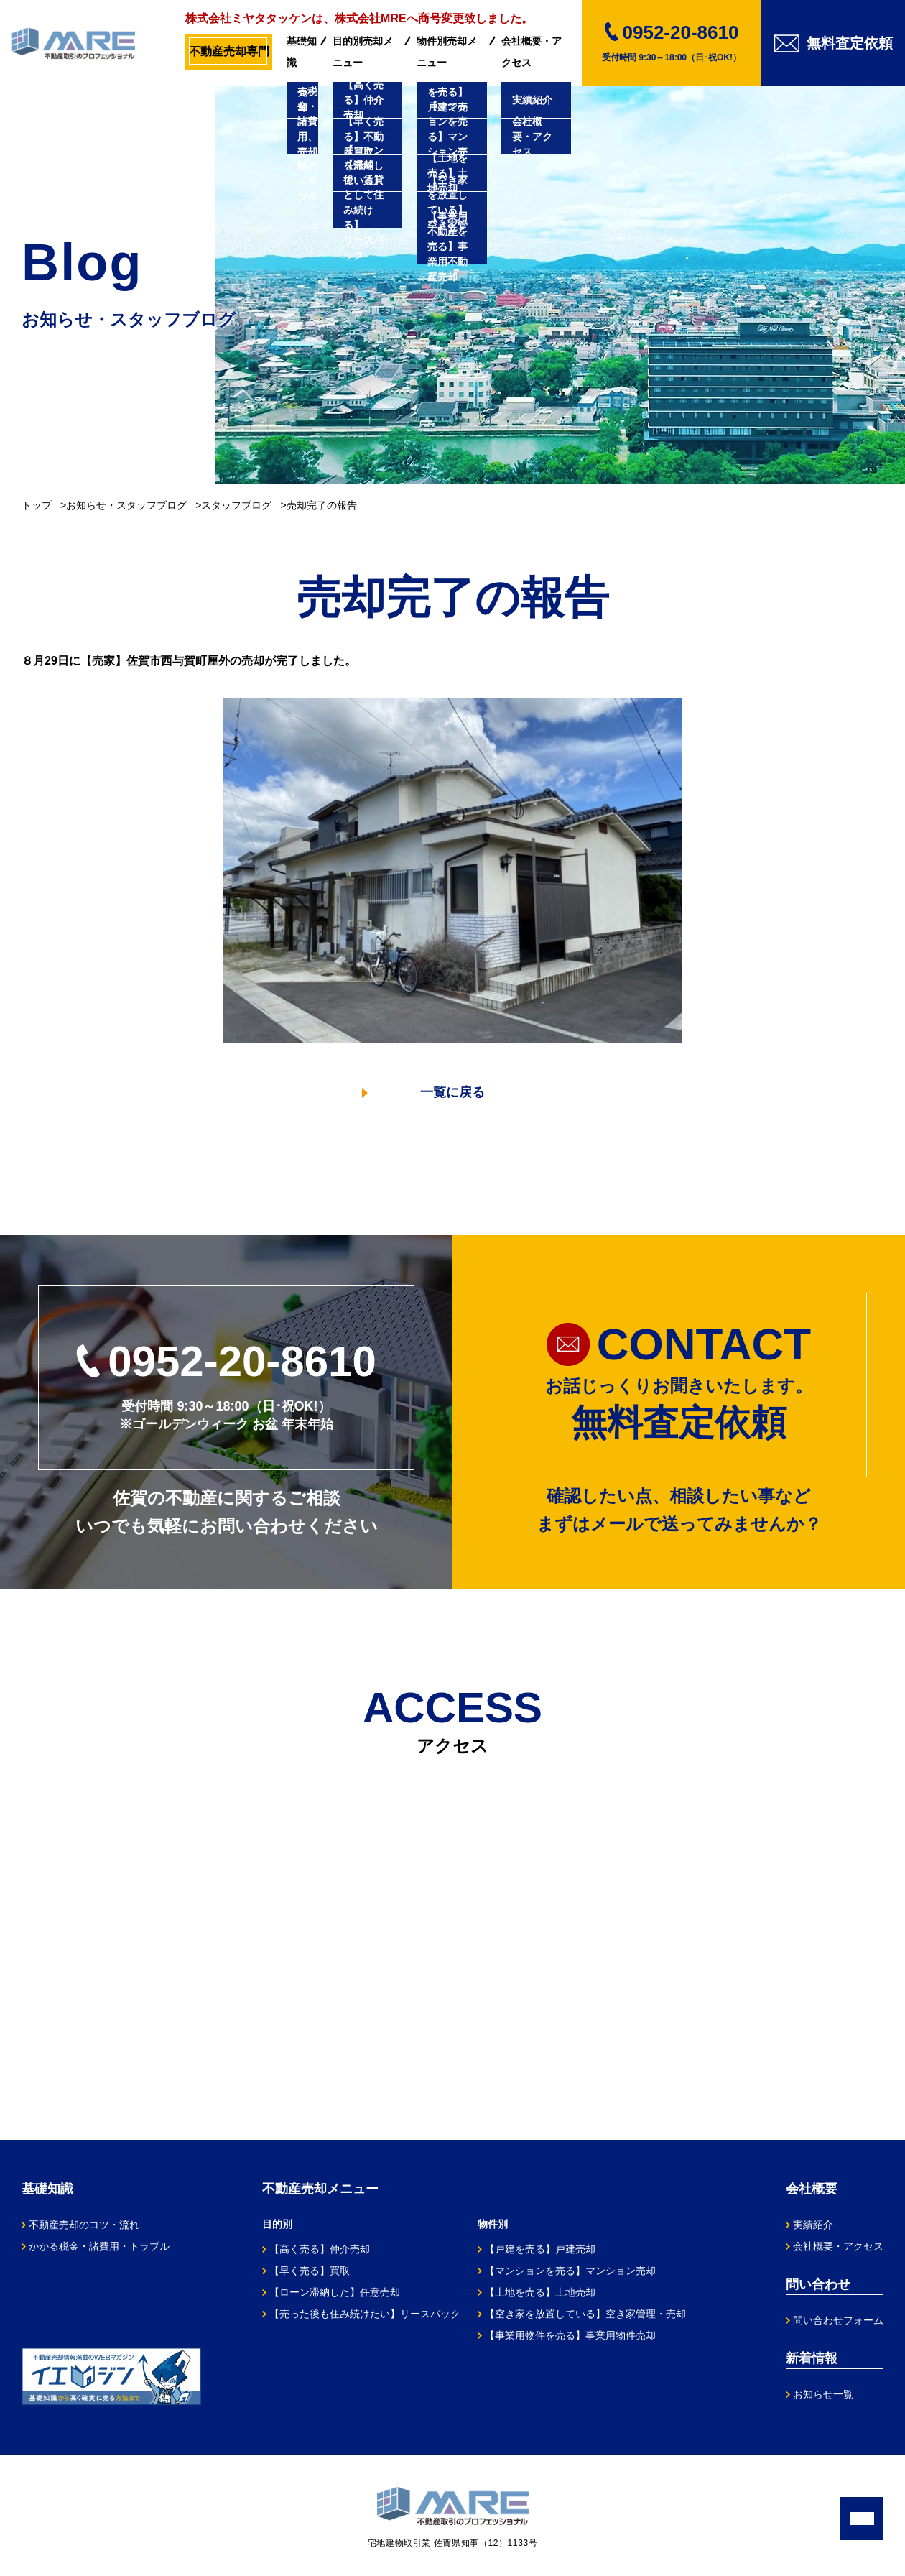  Describe the element at coordinates (126, 505) in the screenshot. I see `お知らせ・スタッフブログ` at that location.